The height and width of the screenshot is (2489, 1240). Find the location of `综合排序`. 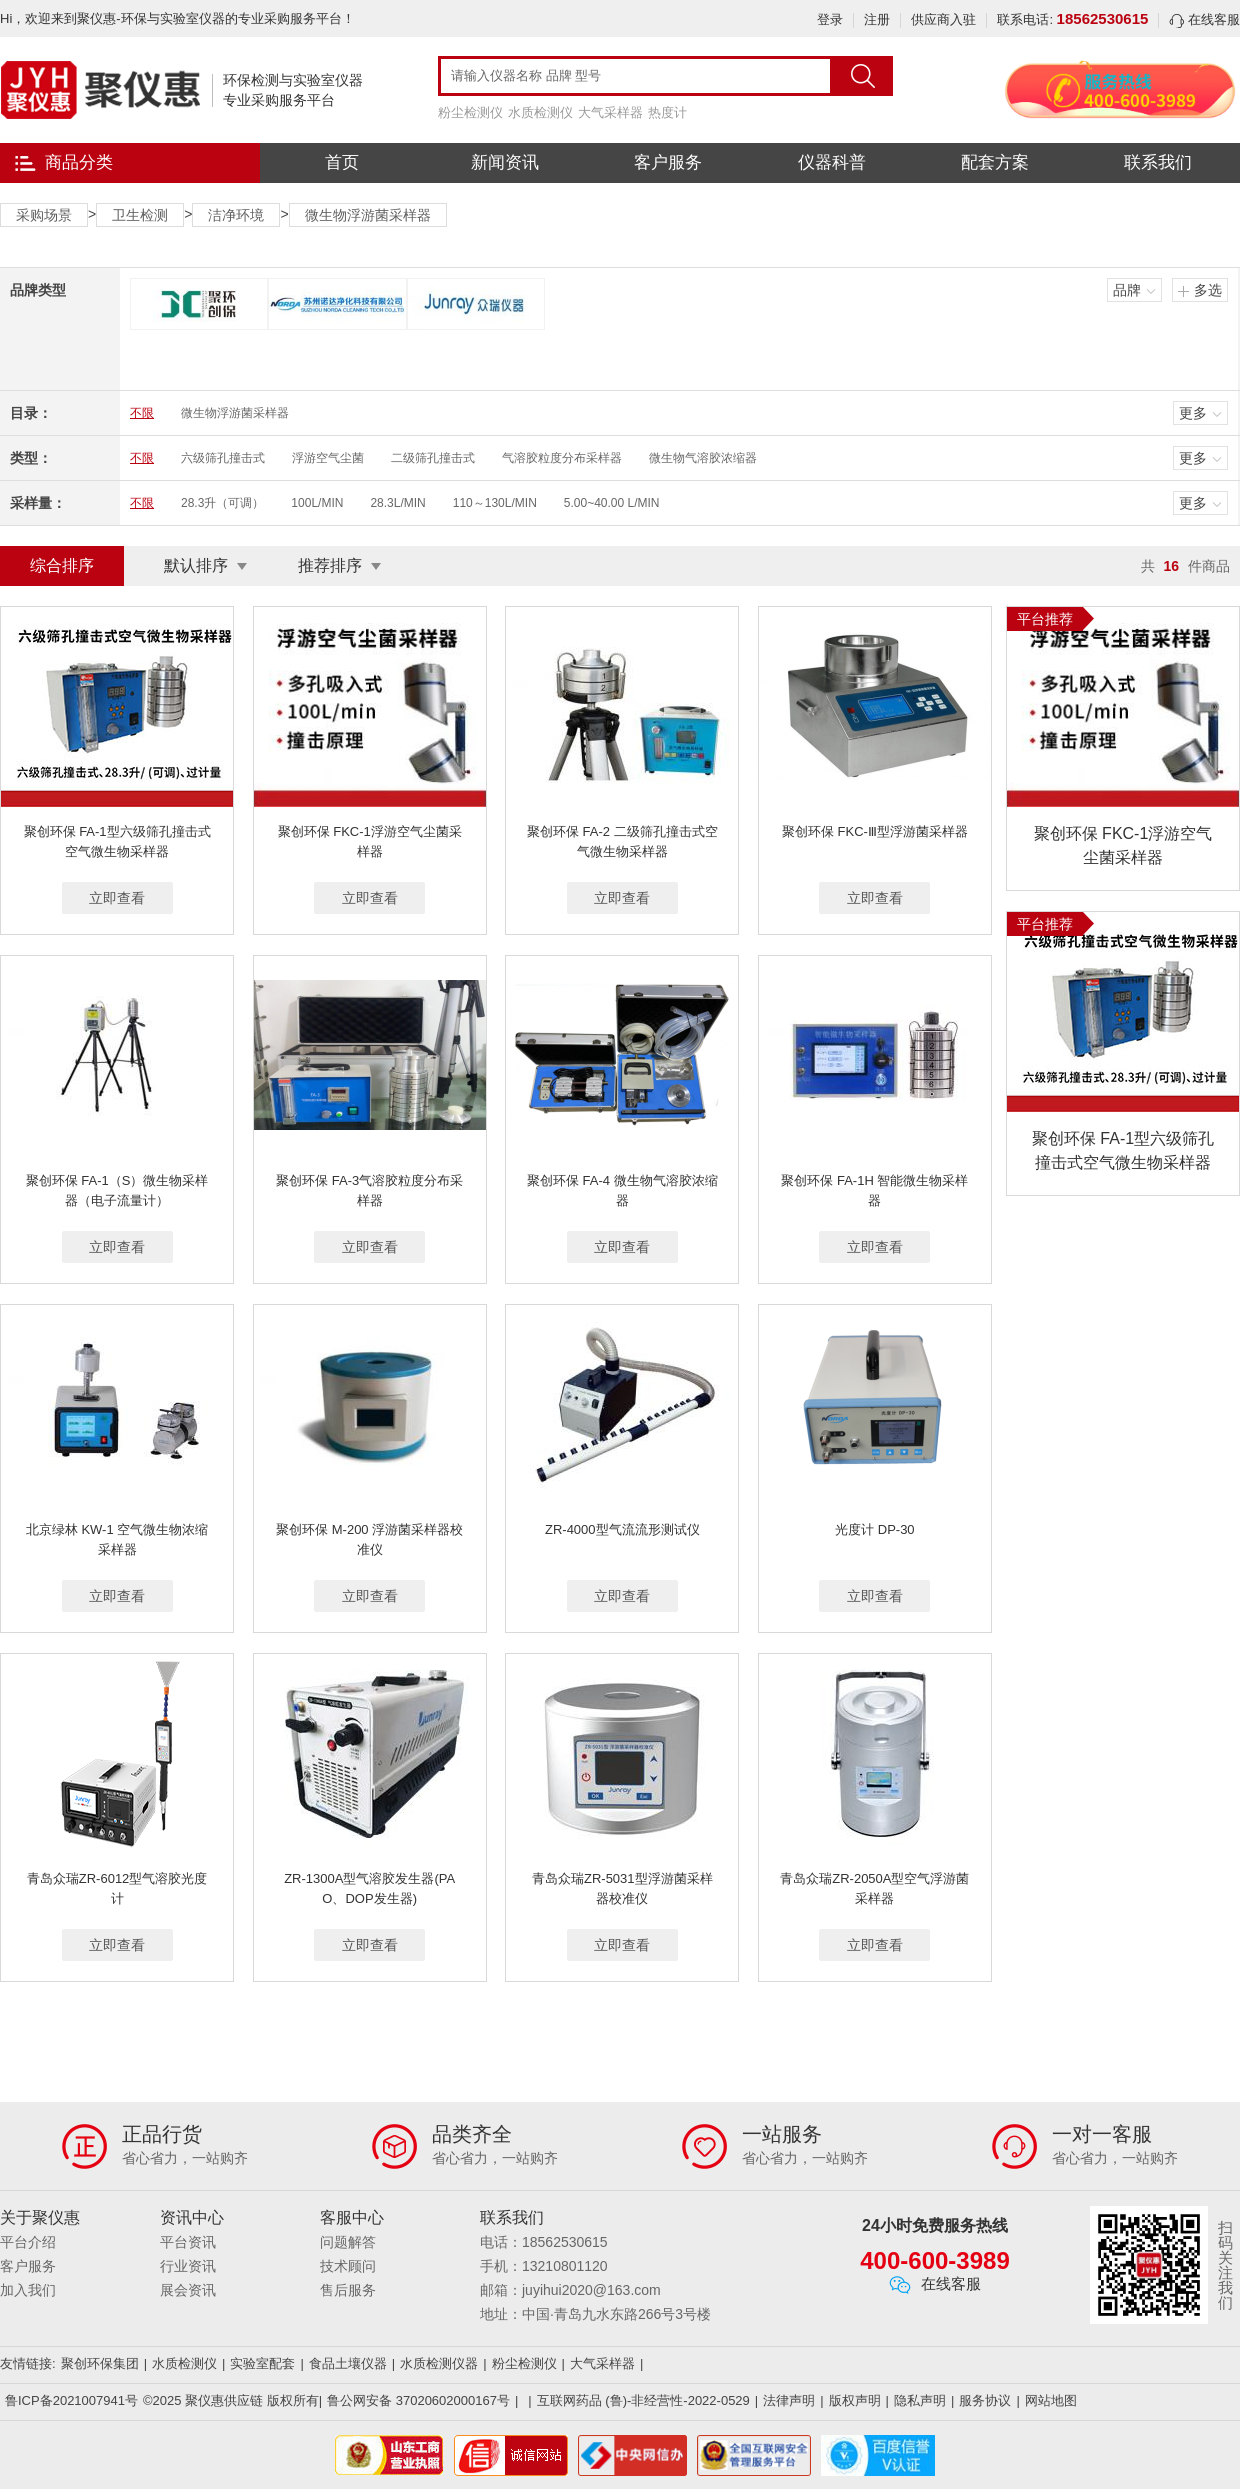

综合排序 is located at coordinates (62, 565).